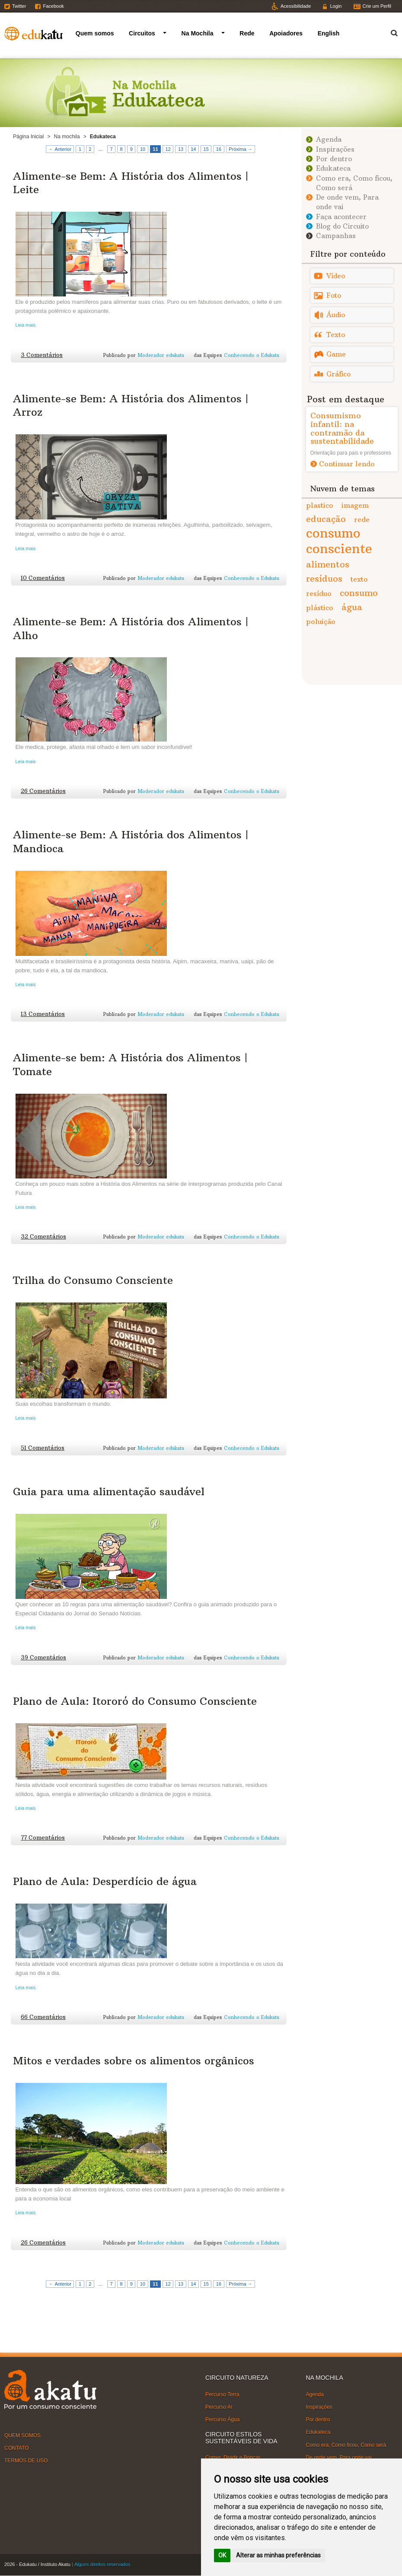 This screenshot has width=402, height=2576. Describe the element at coordinates (341, 217) in the screenshot. I see `Faça acontecer` at that location.